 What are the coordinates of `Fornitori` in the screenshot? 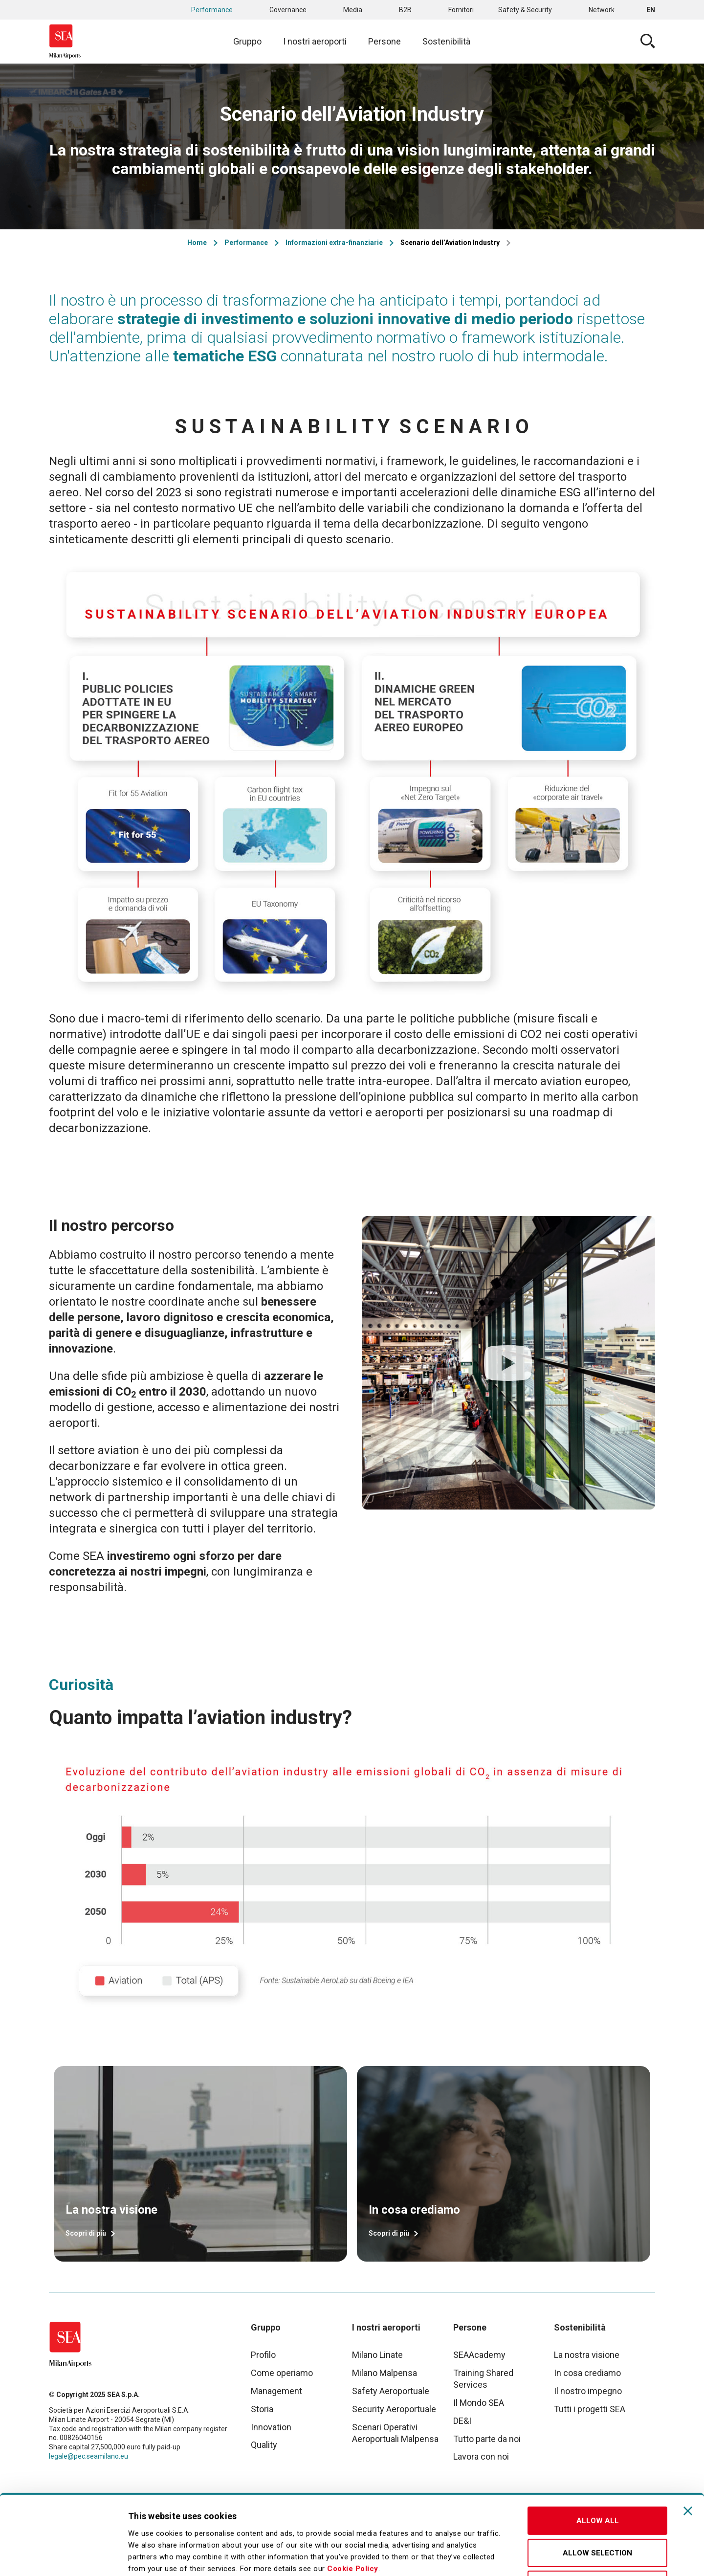 It's located at (461, 10).